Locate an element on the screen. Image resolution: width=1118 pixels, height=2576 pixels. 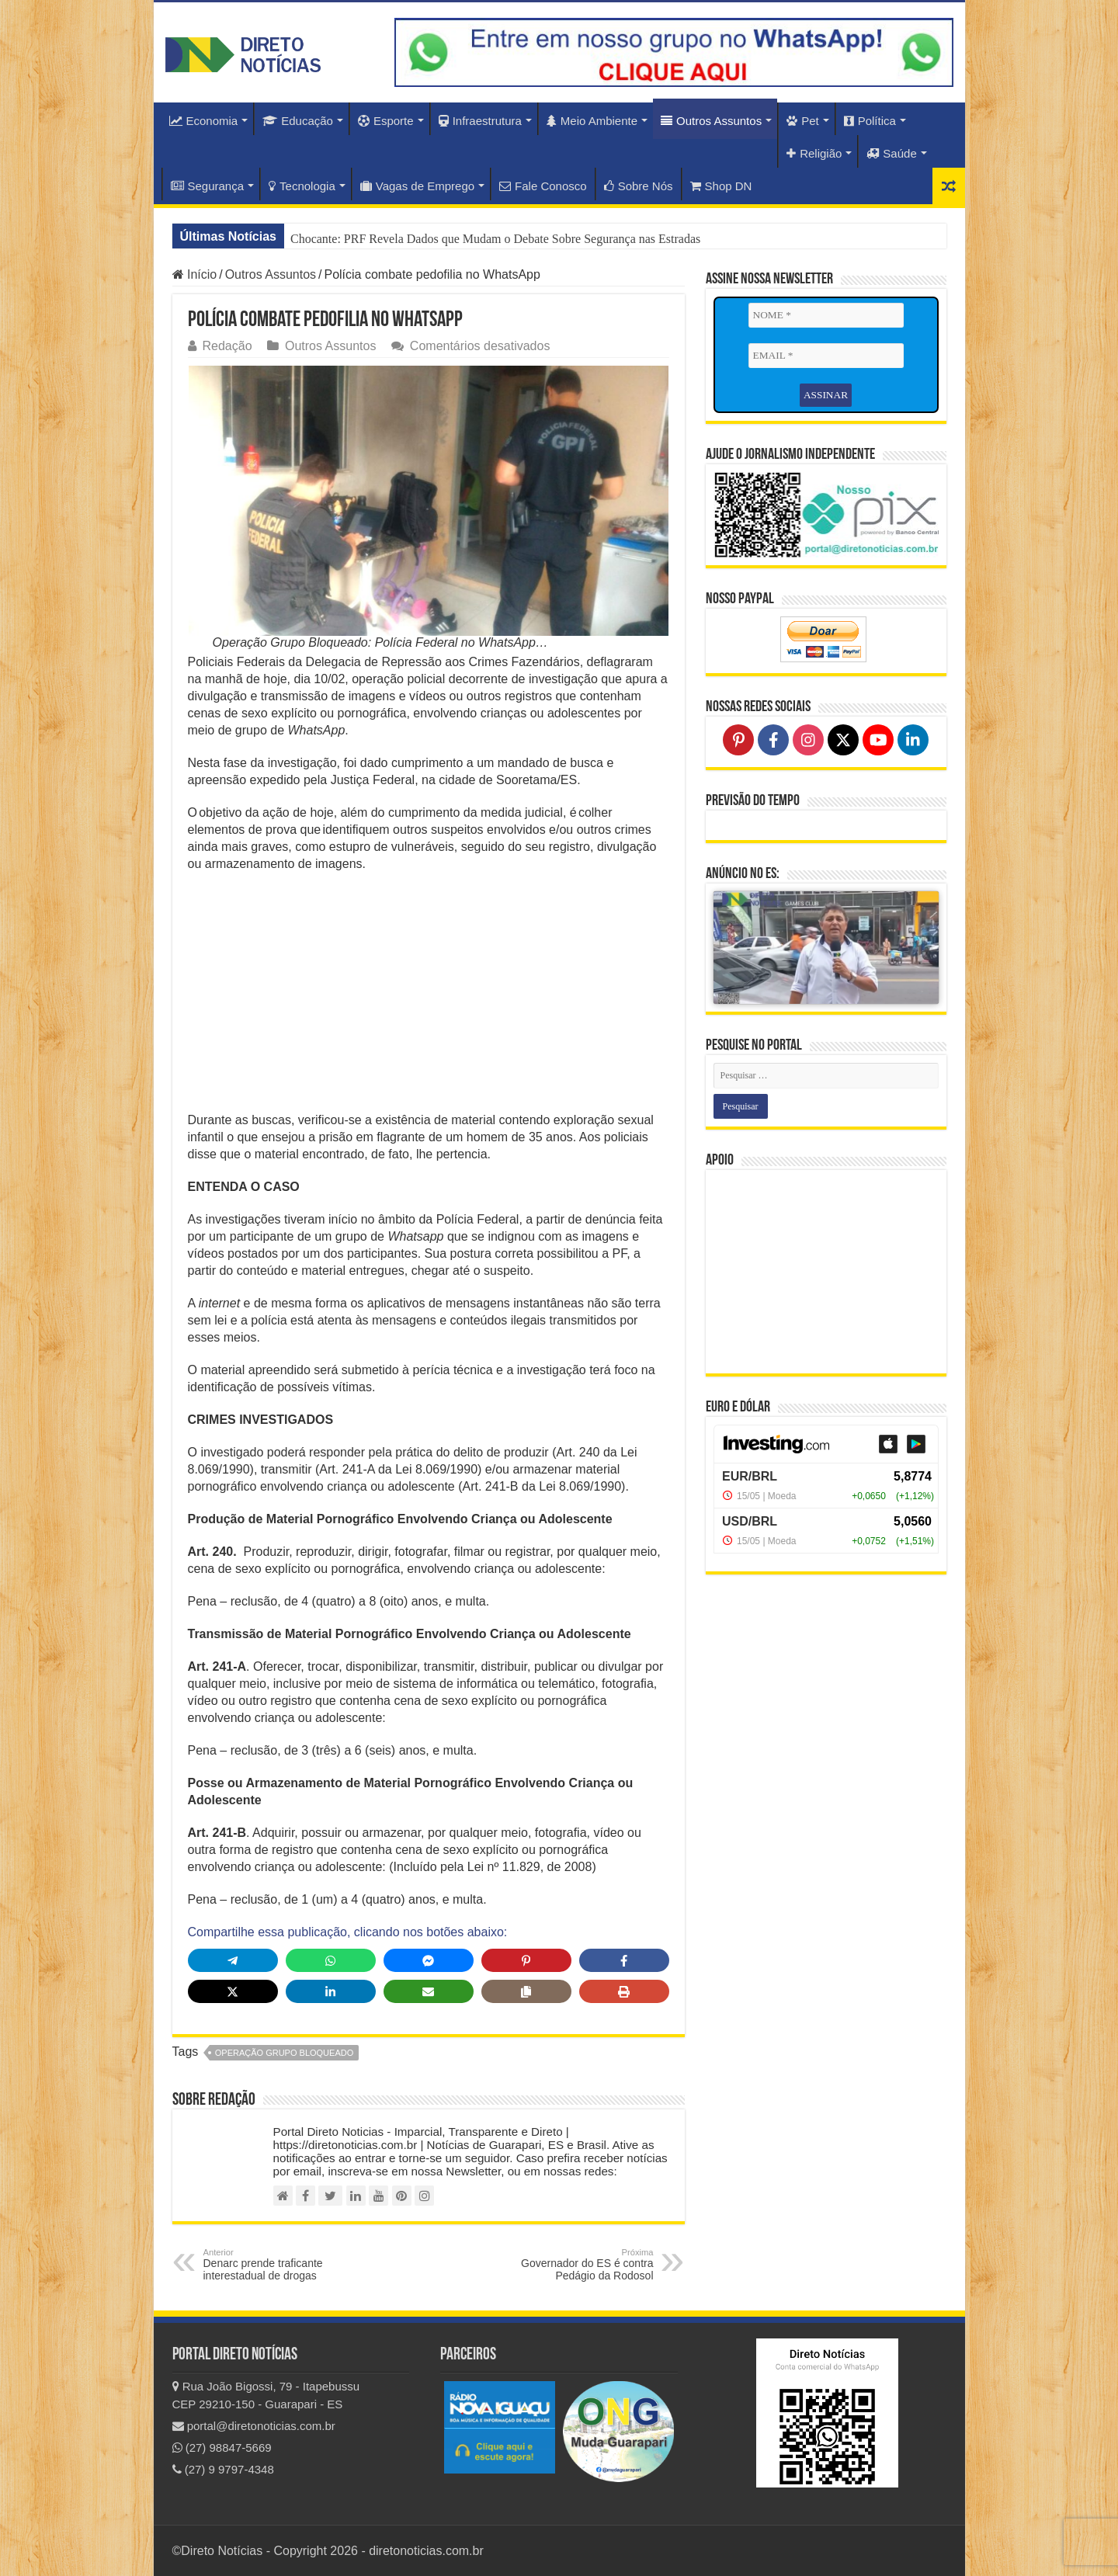
[Follow on LinkedIn] is located at coordinates (913, 739).